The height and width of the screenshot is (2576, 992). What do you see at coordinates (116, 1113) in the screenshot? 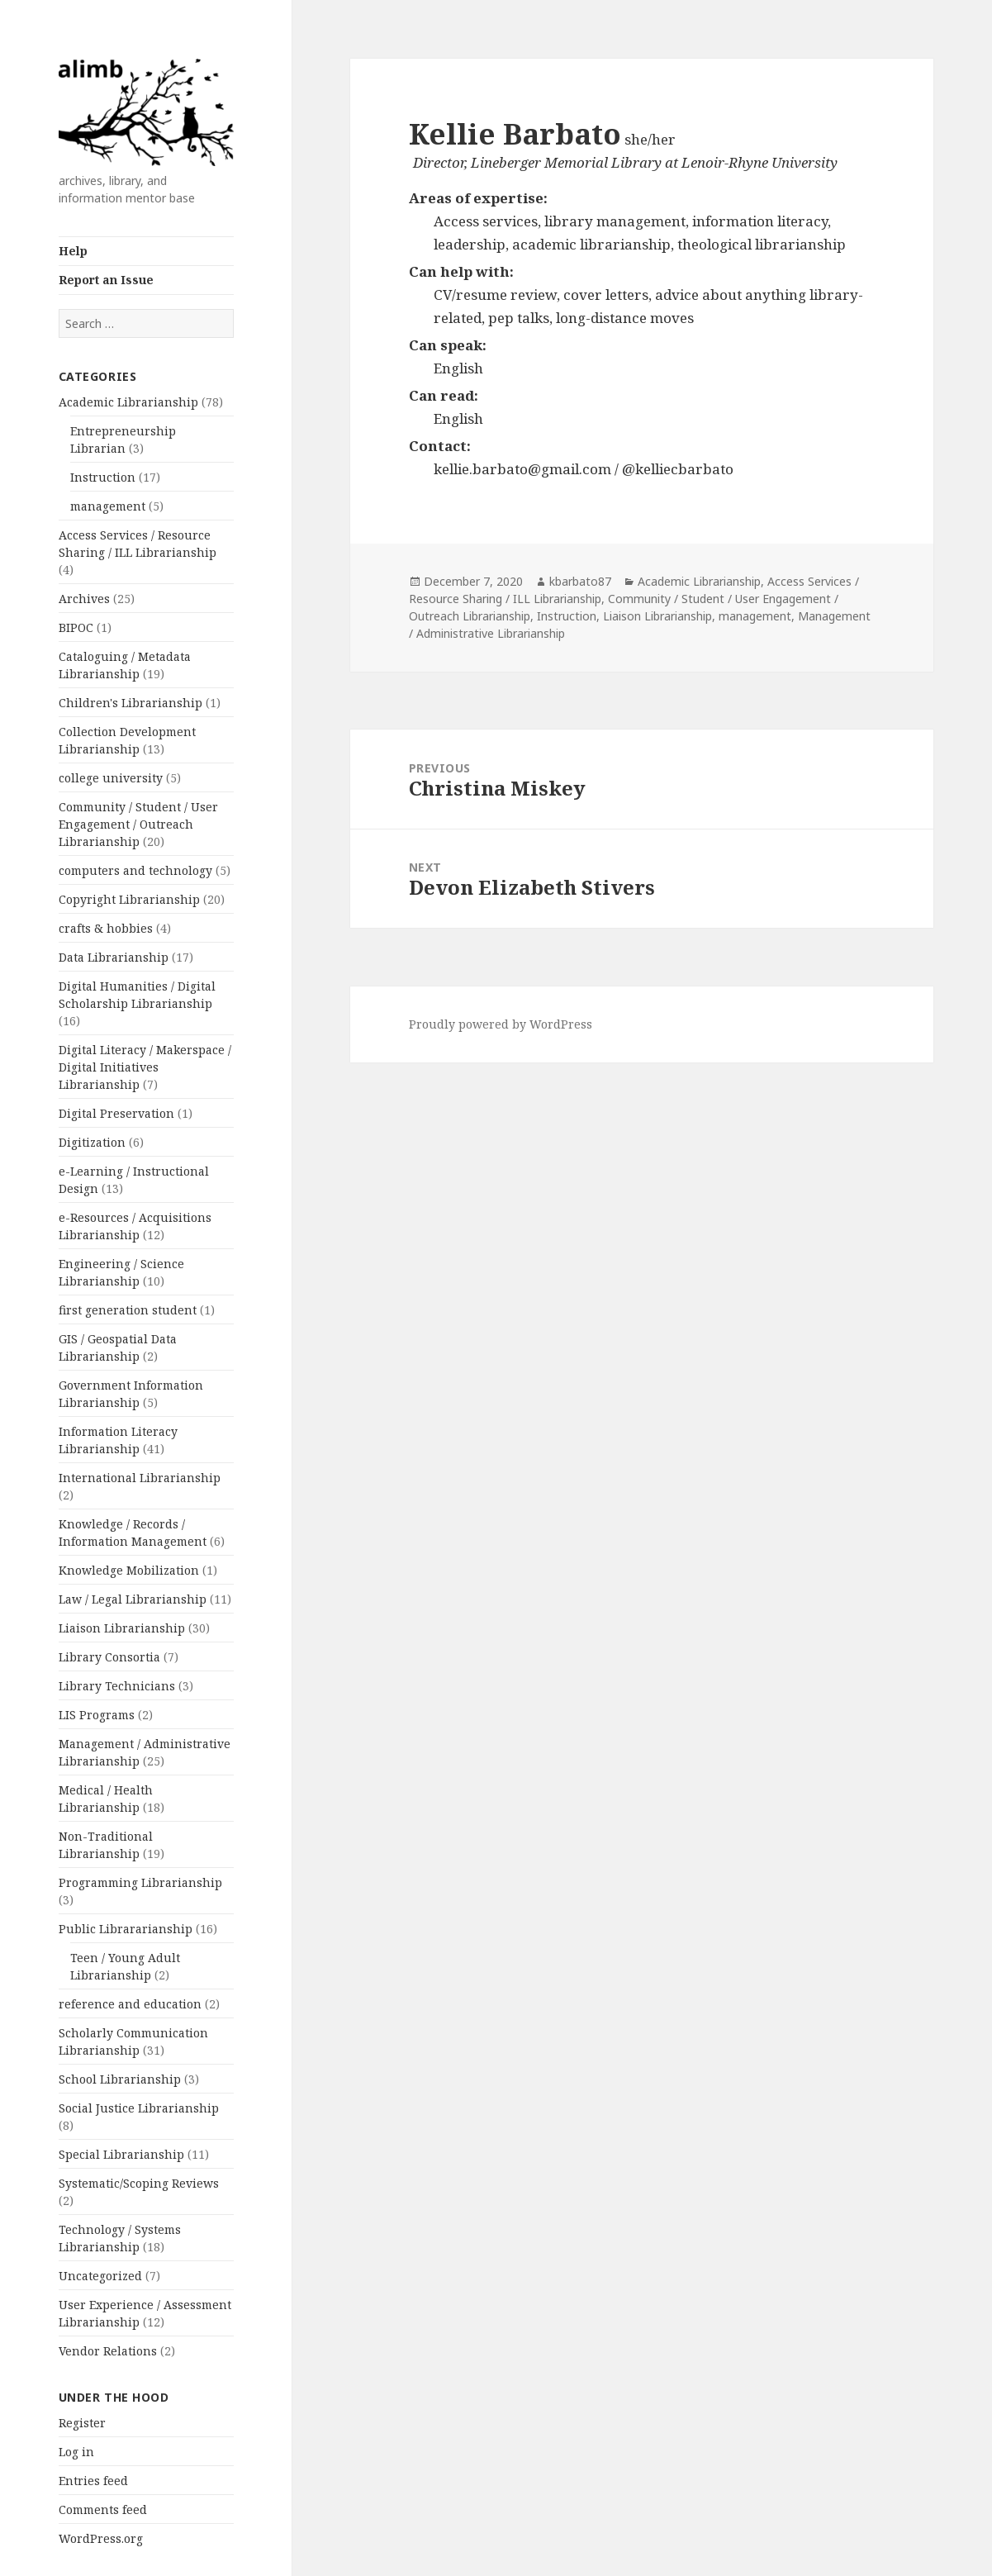
I see `Digital Preservation` at bounding box center [116, 1113].